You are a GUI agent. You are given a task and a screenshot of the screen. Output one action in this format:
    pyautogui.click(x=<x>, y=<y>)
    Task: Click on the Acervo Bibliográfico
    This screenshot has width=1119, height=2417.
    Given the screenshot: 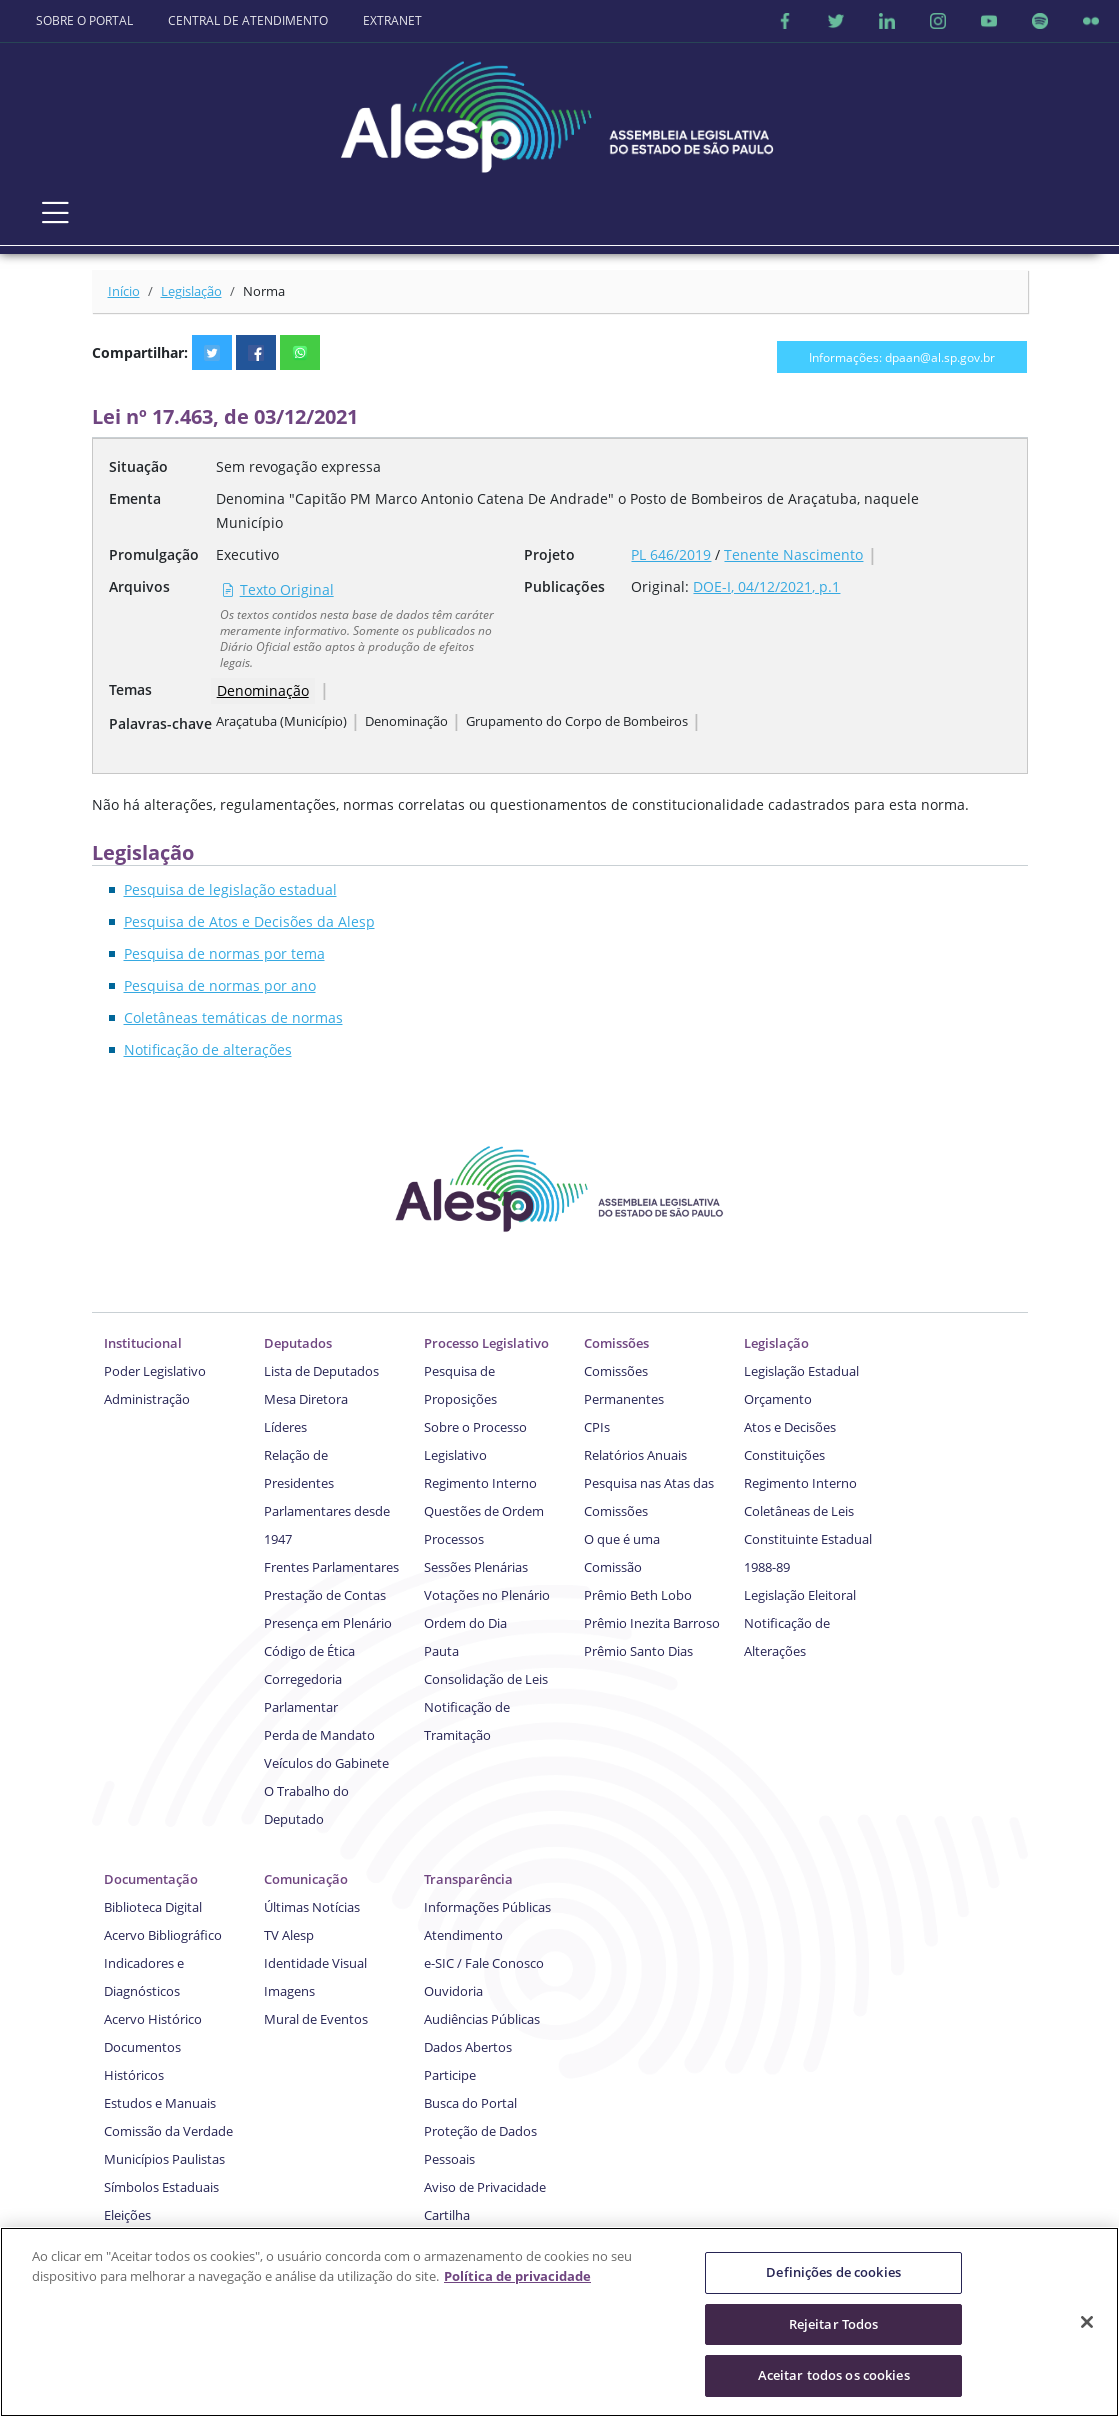 What is the action you would take?
    pyautogui.click(x=163, y=1935)
    